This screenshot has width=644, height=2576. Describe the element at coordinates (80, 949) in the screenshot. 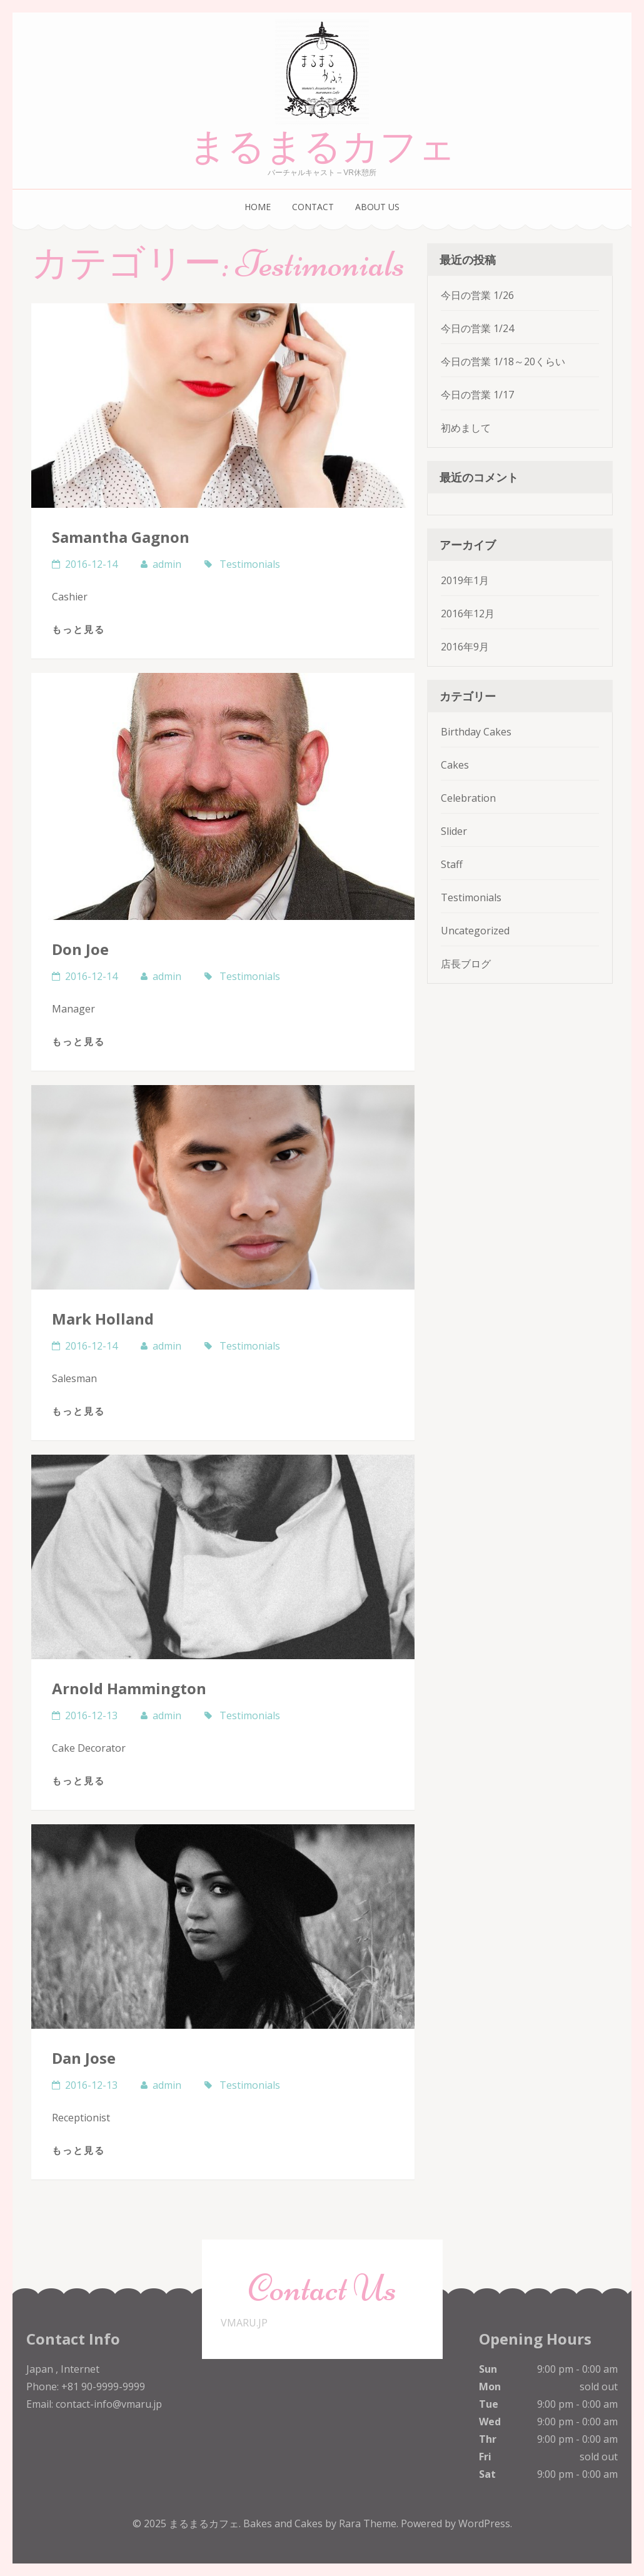

I see `Don Joe` at that location.